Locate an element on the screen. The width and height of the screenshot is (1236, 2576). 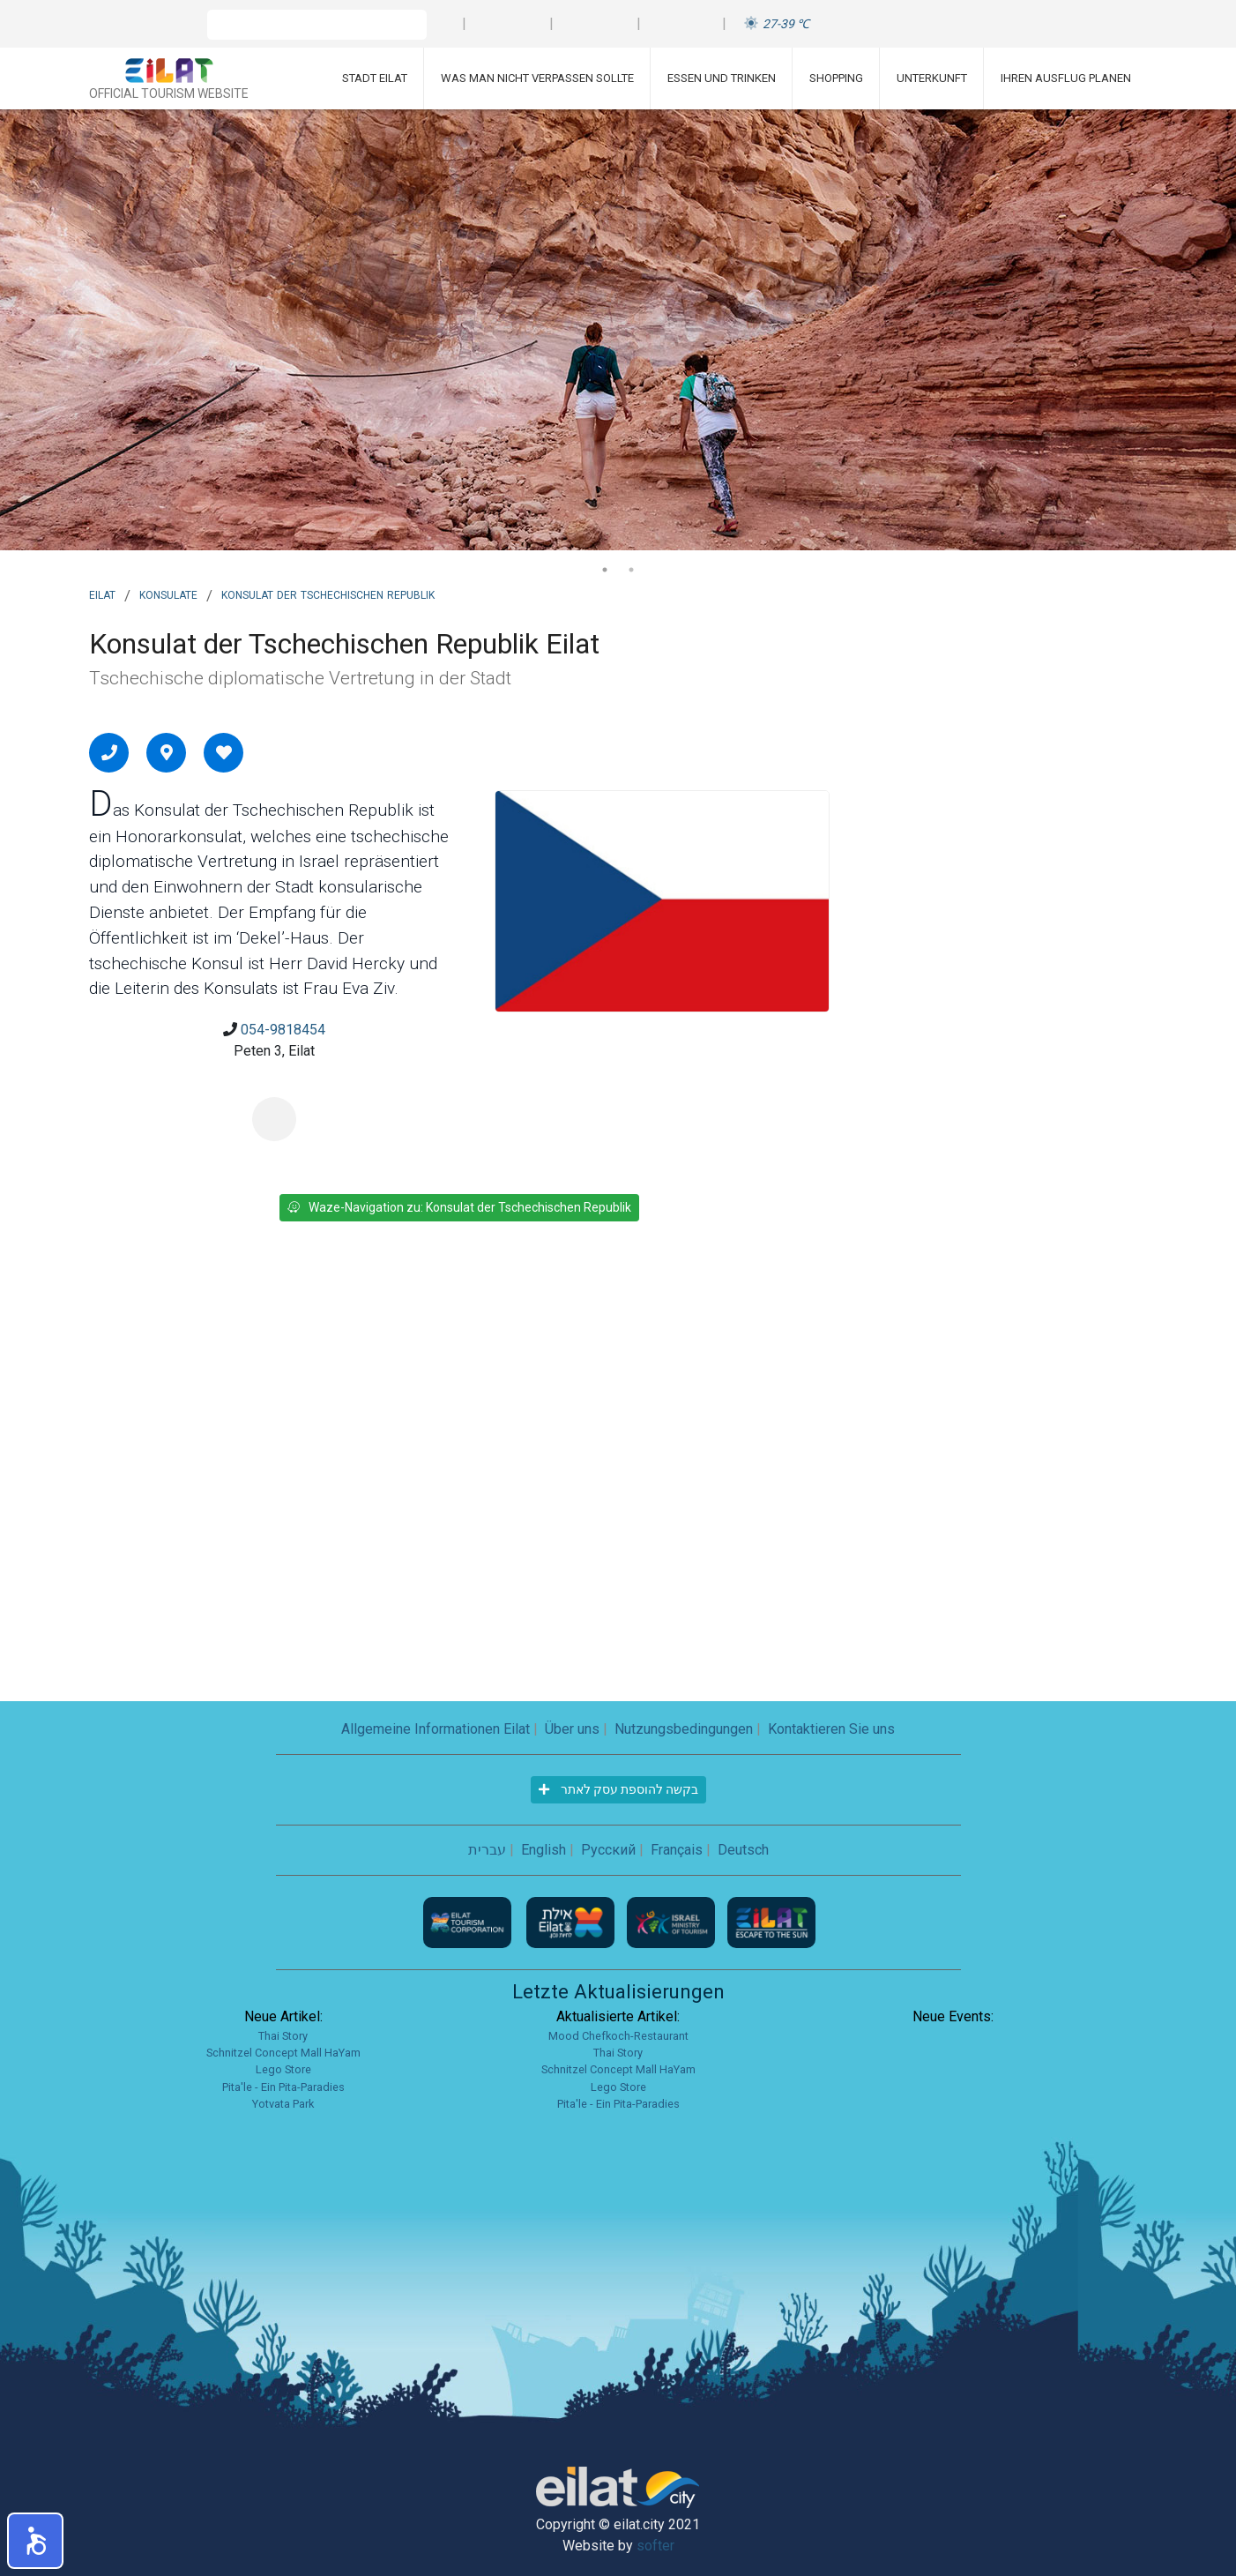
054-9818454 is located at coordinates (283, 1029).